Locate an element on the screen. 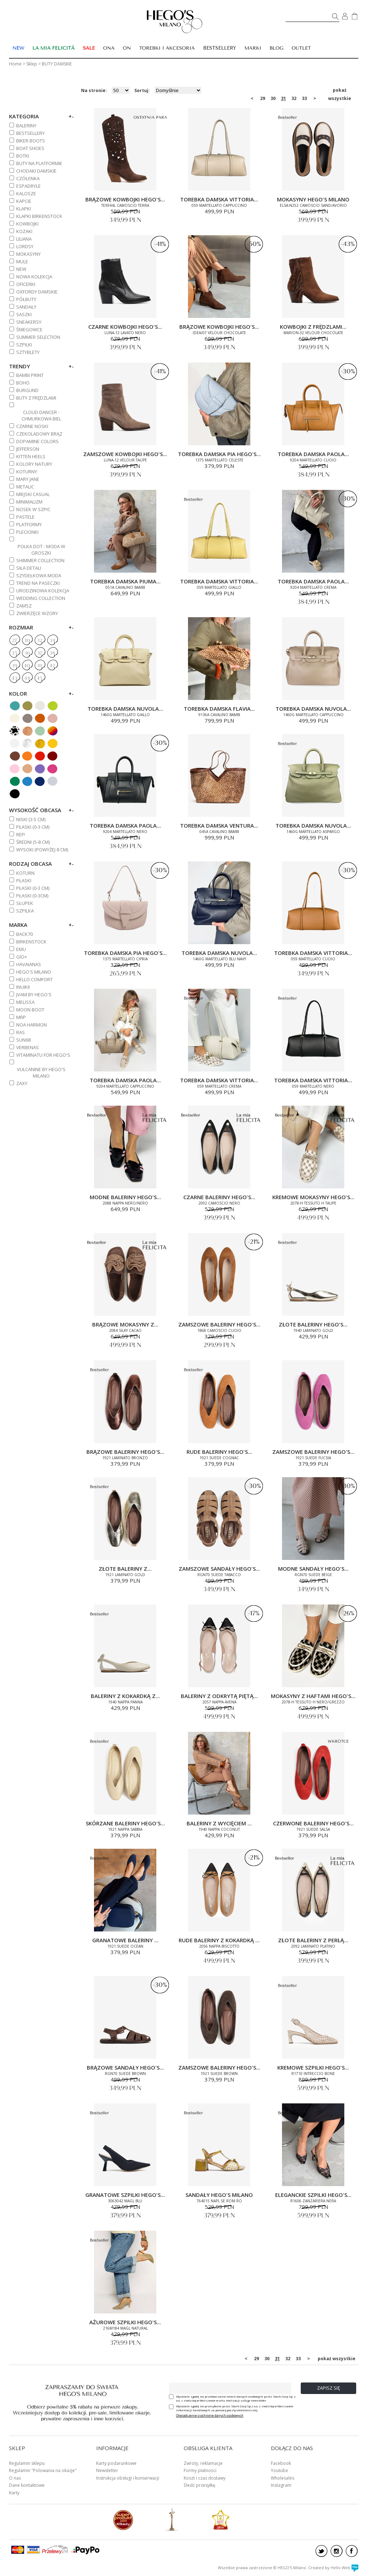 This screenshot has width=367, height=2576. 36 is located at coordinates (27, 653).